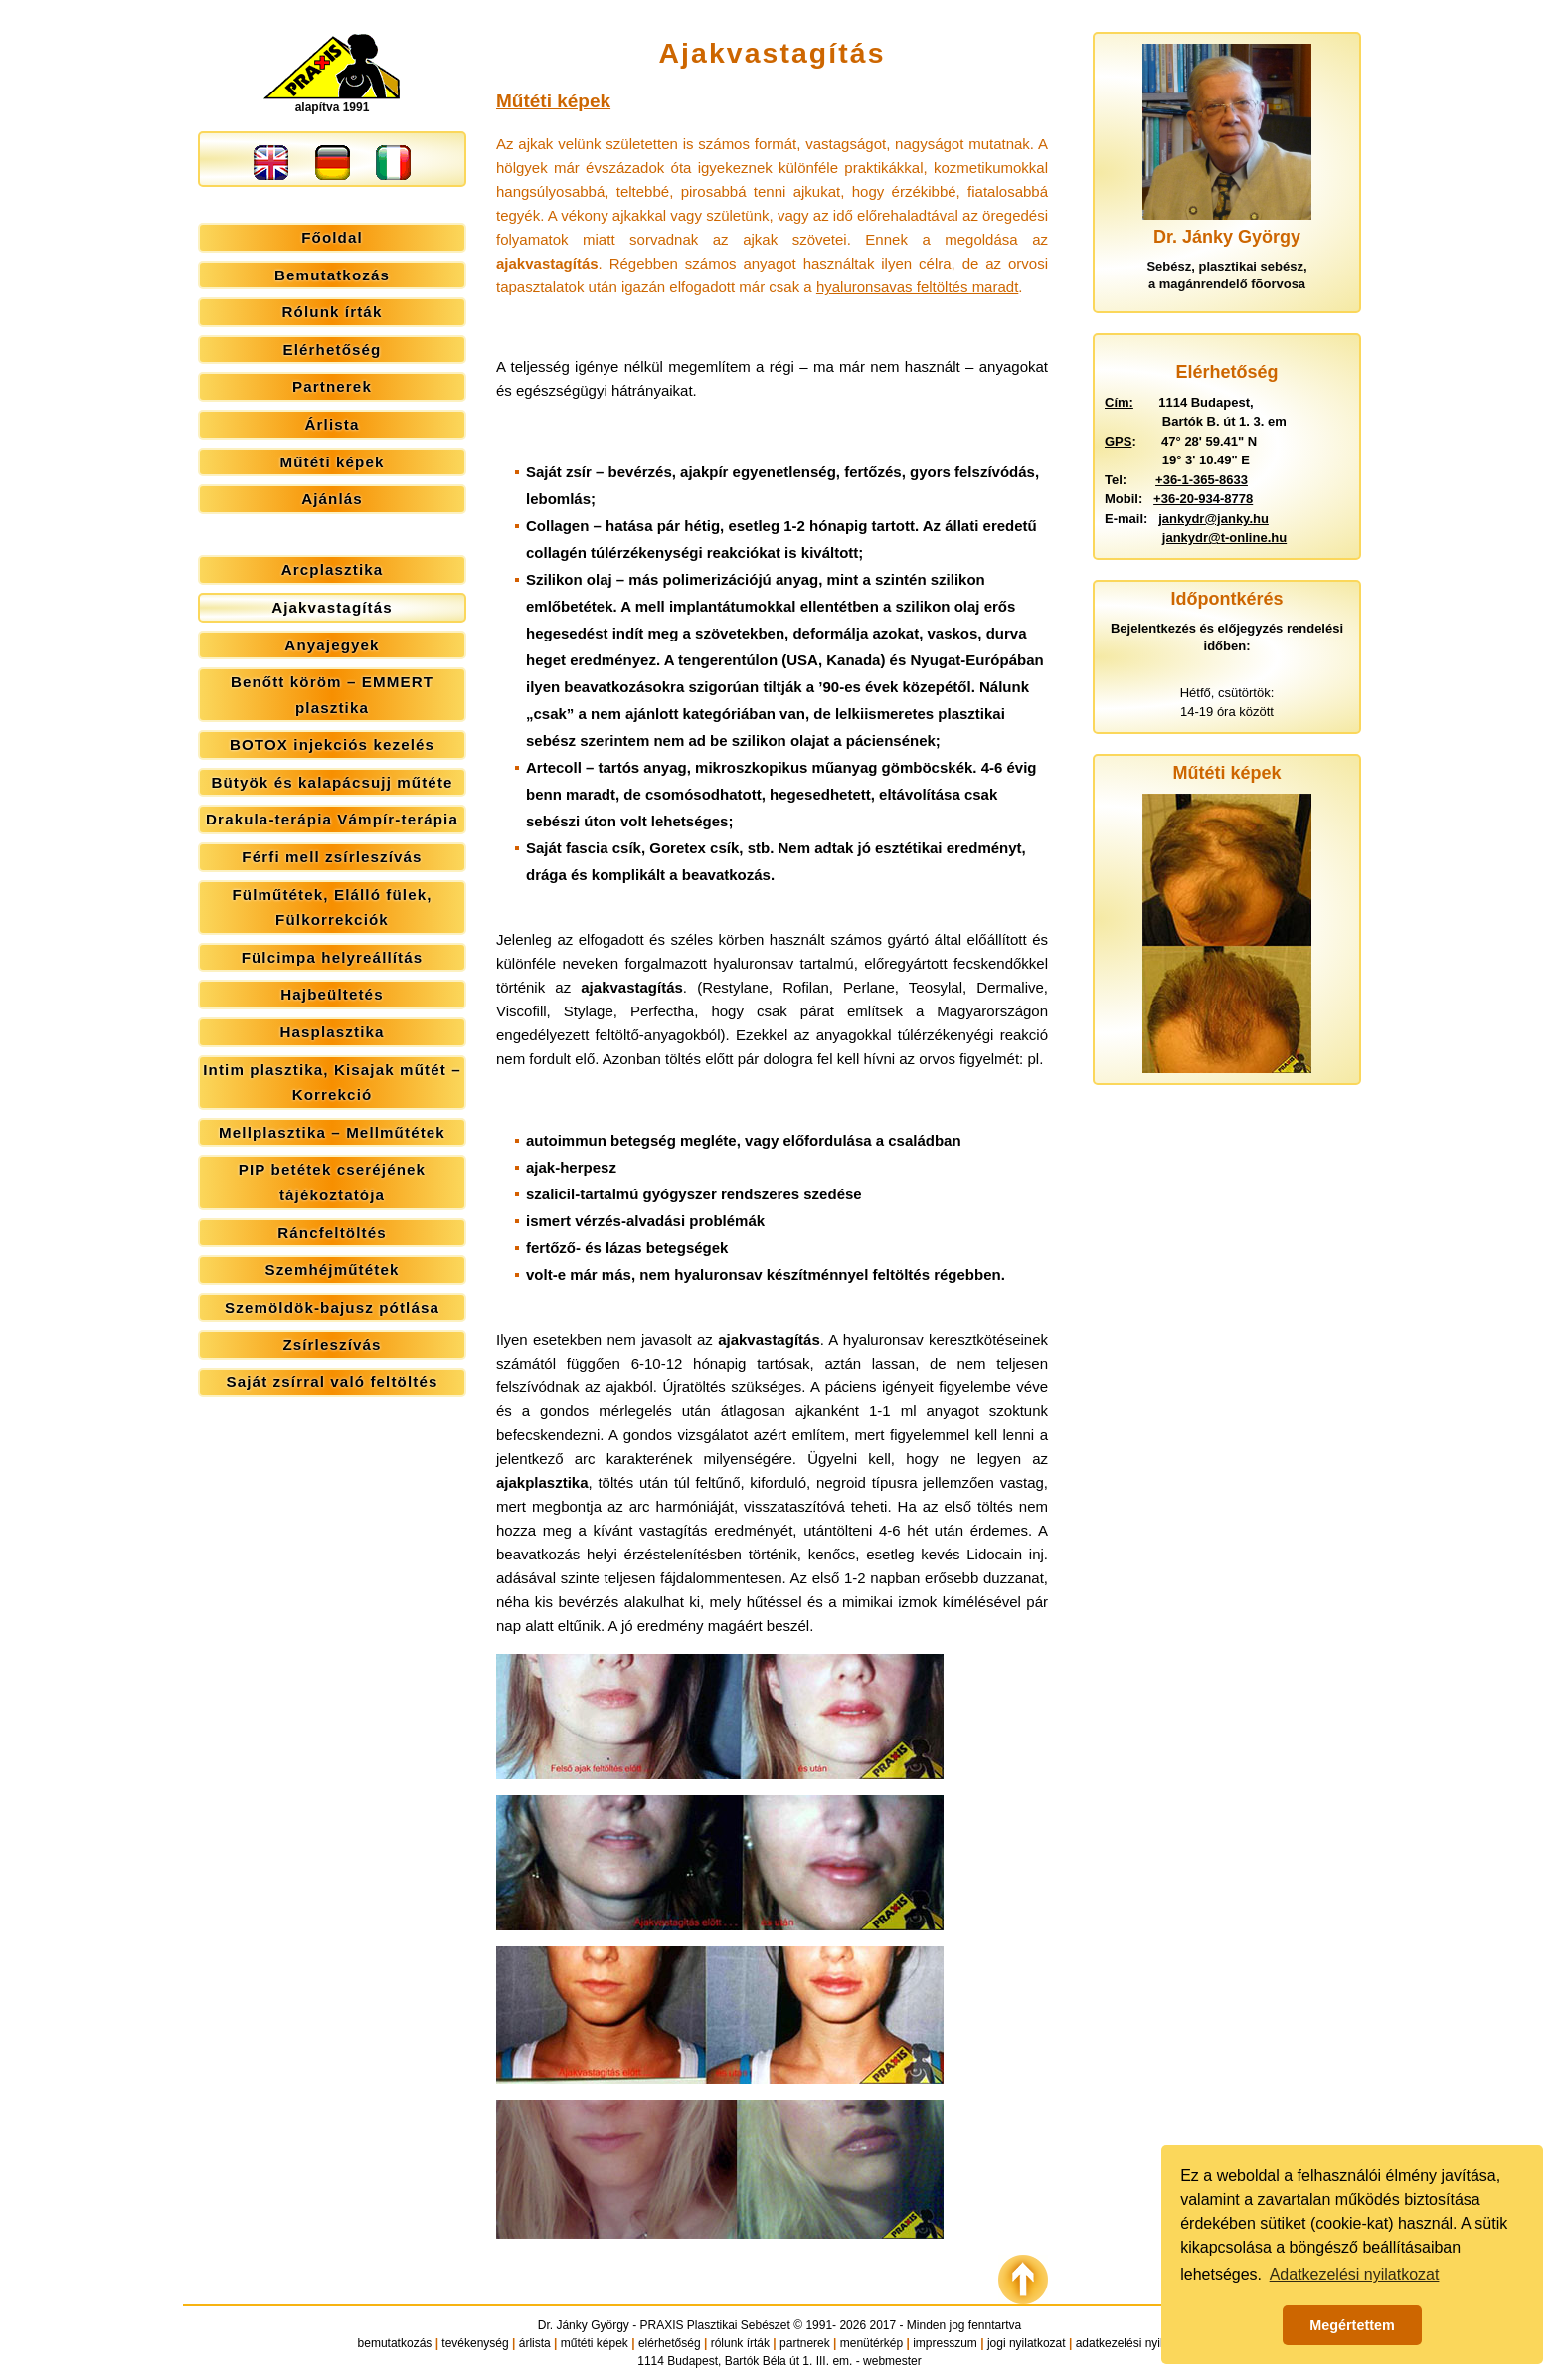 This screenshot has height=2380, width=1559. Describe the element at coordinates (535, 2343) in the screenshot. I see `árlista` at that location.